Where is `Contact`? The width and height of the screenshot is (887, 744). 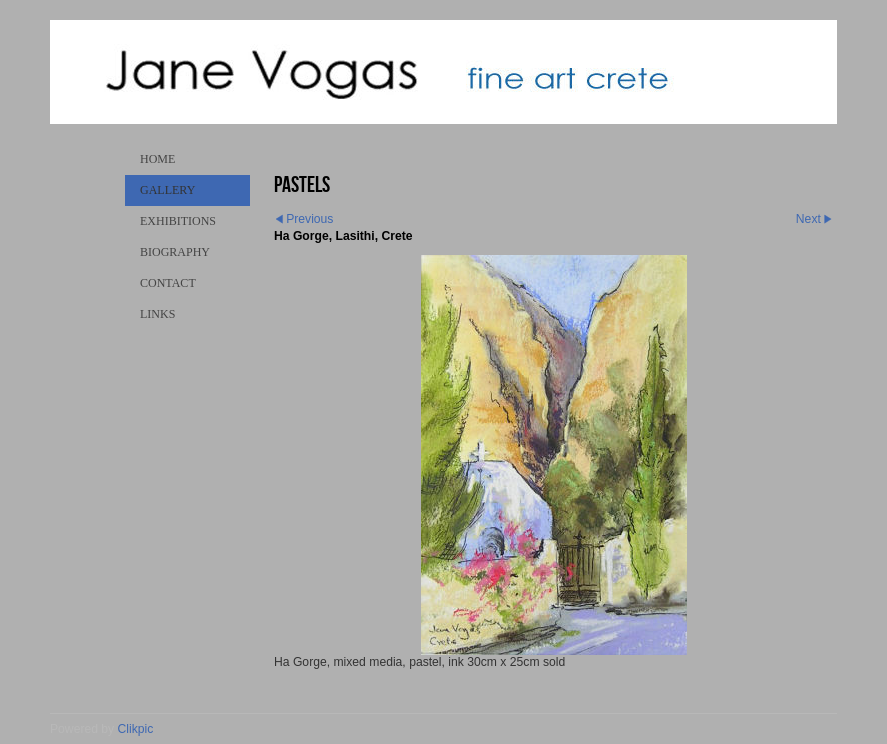
Contact is located at coordinates (168, 283).